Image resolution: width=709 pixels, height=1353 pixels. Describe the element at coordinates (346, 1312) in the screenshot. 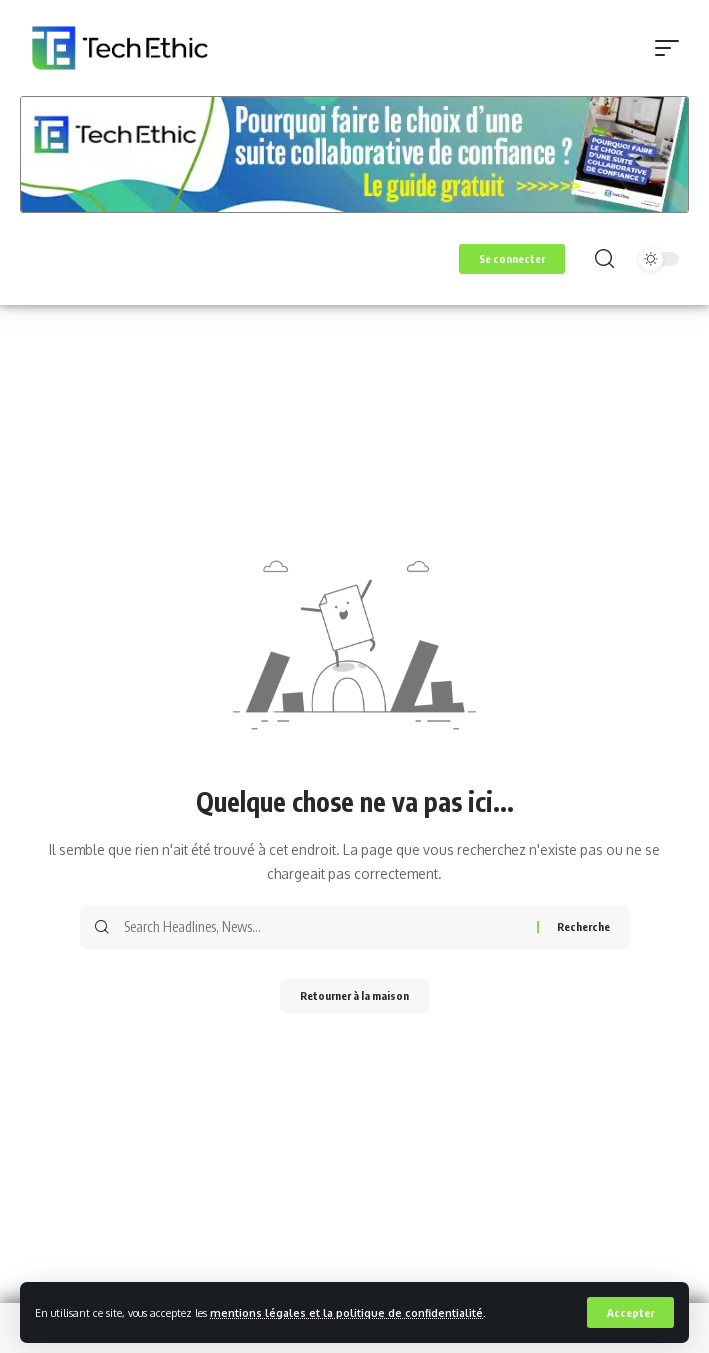

I see `mentions légales et la politique de confidentialité` at that location.